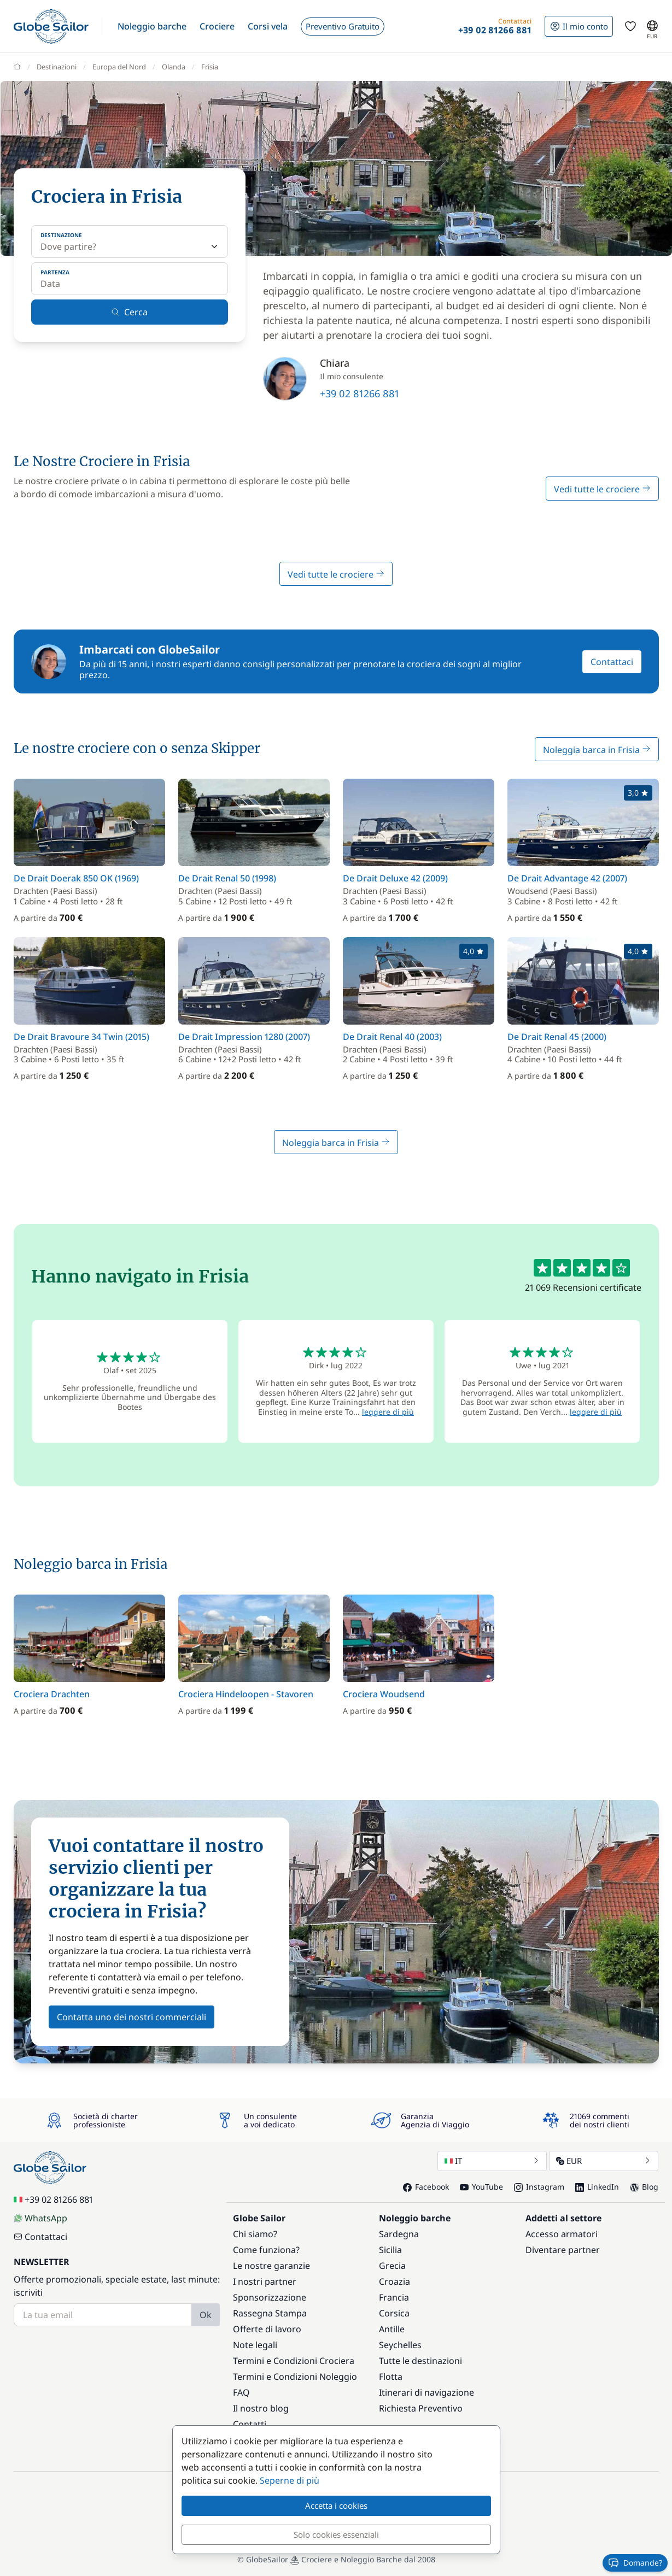 The image size is (672, 2576). What do you see at coordinates (603, 2160) in the screenshot?
I see `EUR` at bounding box center [603, 2160].